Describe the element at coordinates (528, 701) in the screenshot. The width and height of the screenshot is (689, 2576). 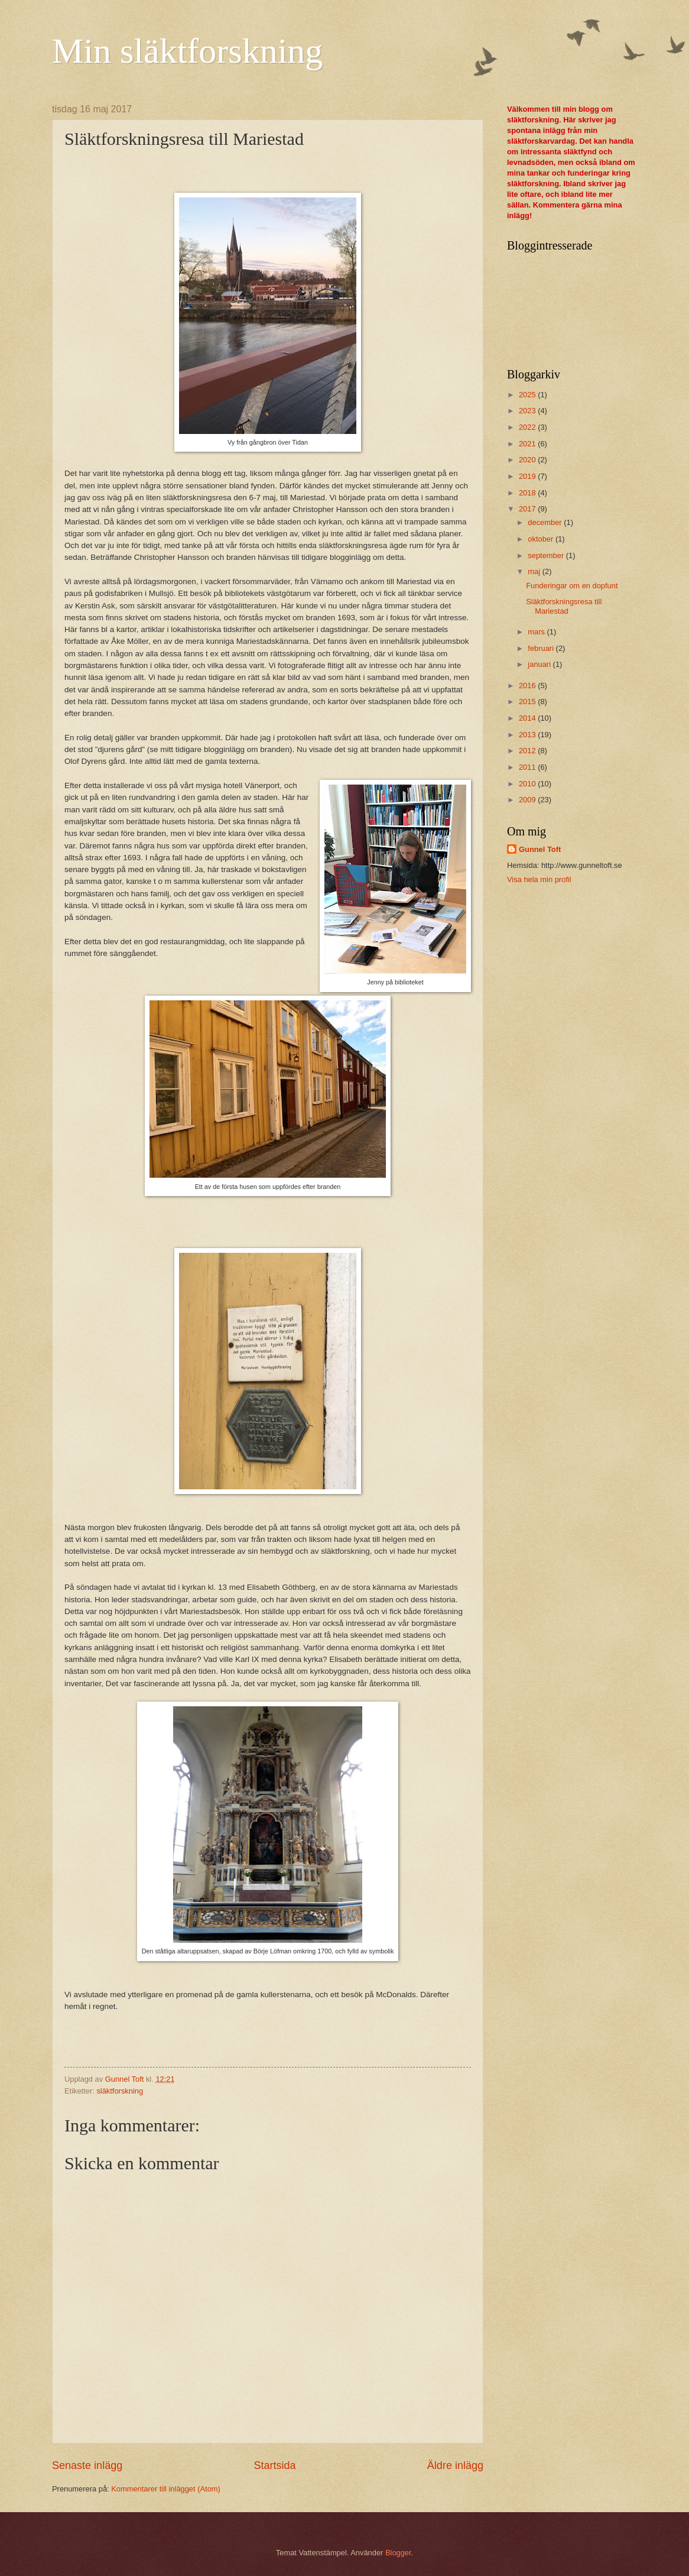
I see `2015` at that location.